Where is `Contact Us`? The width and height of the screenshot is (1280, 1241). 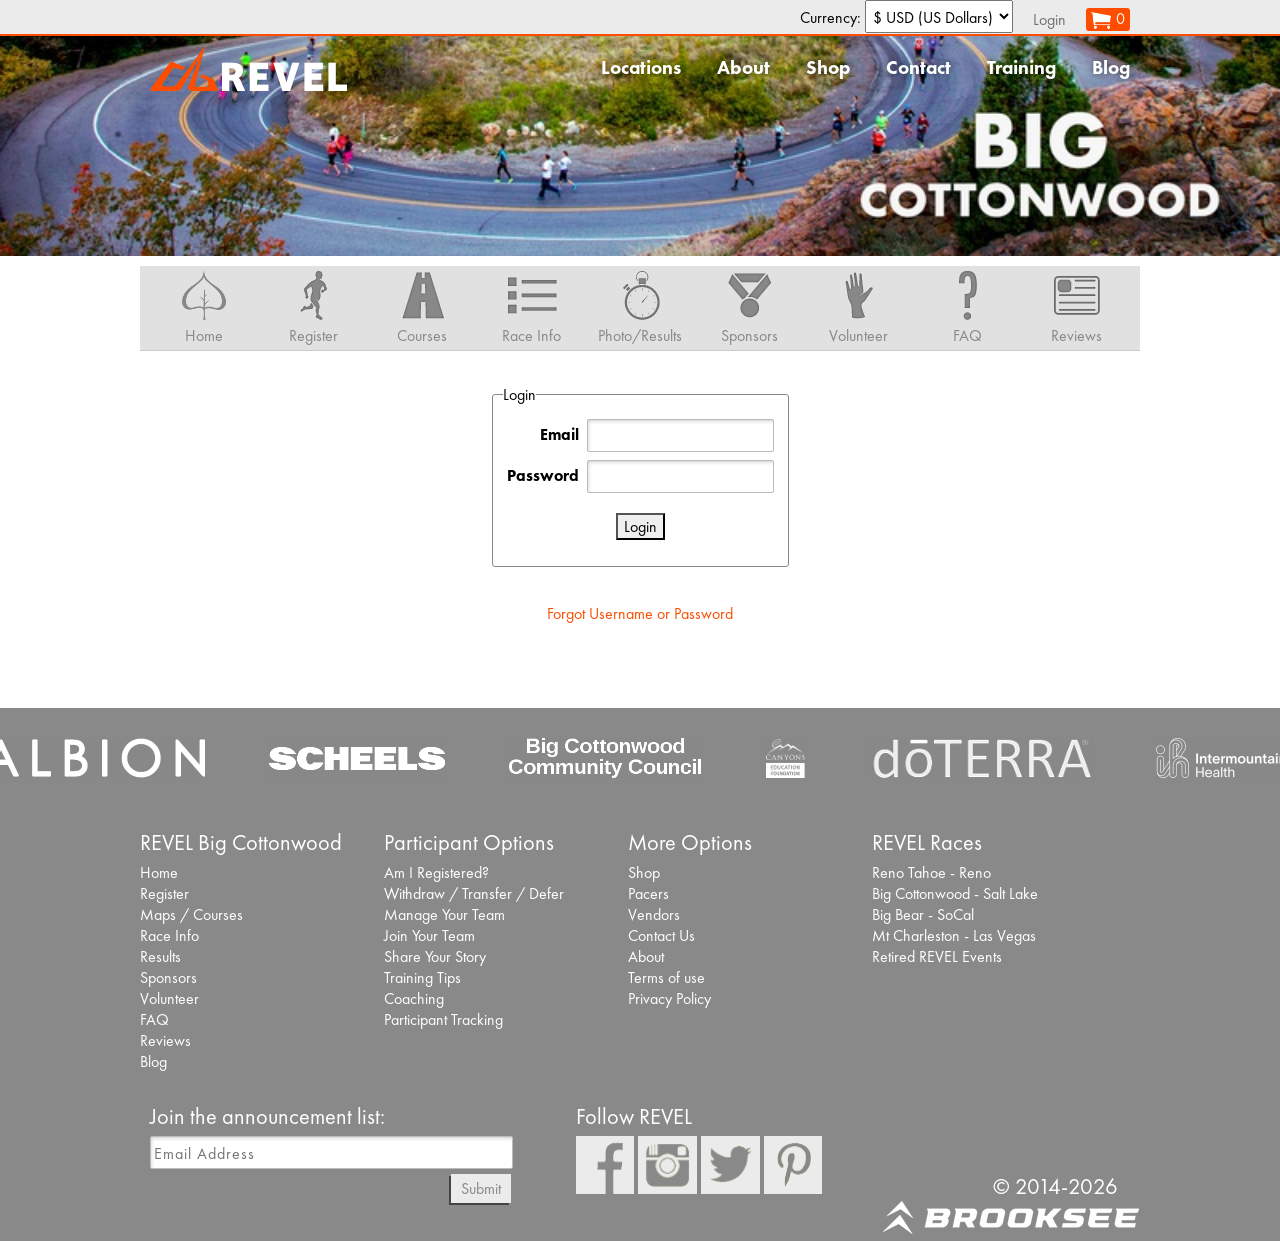
Contact Us is located at coordinates (661, 935).